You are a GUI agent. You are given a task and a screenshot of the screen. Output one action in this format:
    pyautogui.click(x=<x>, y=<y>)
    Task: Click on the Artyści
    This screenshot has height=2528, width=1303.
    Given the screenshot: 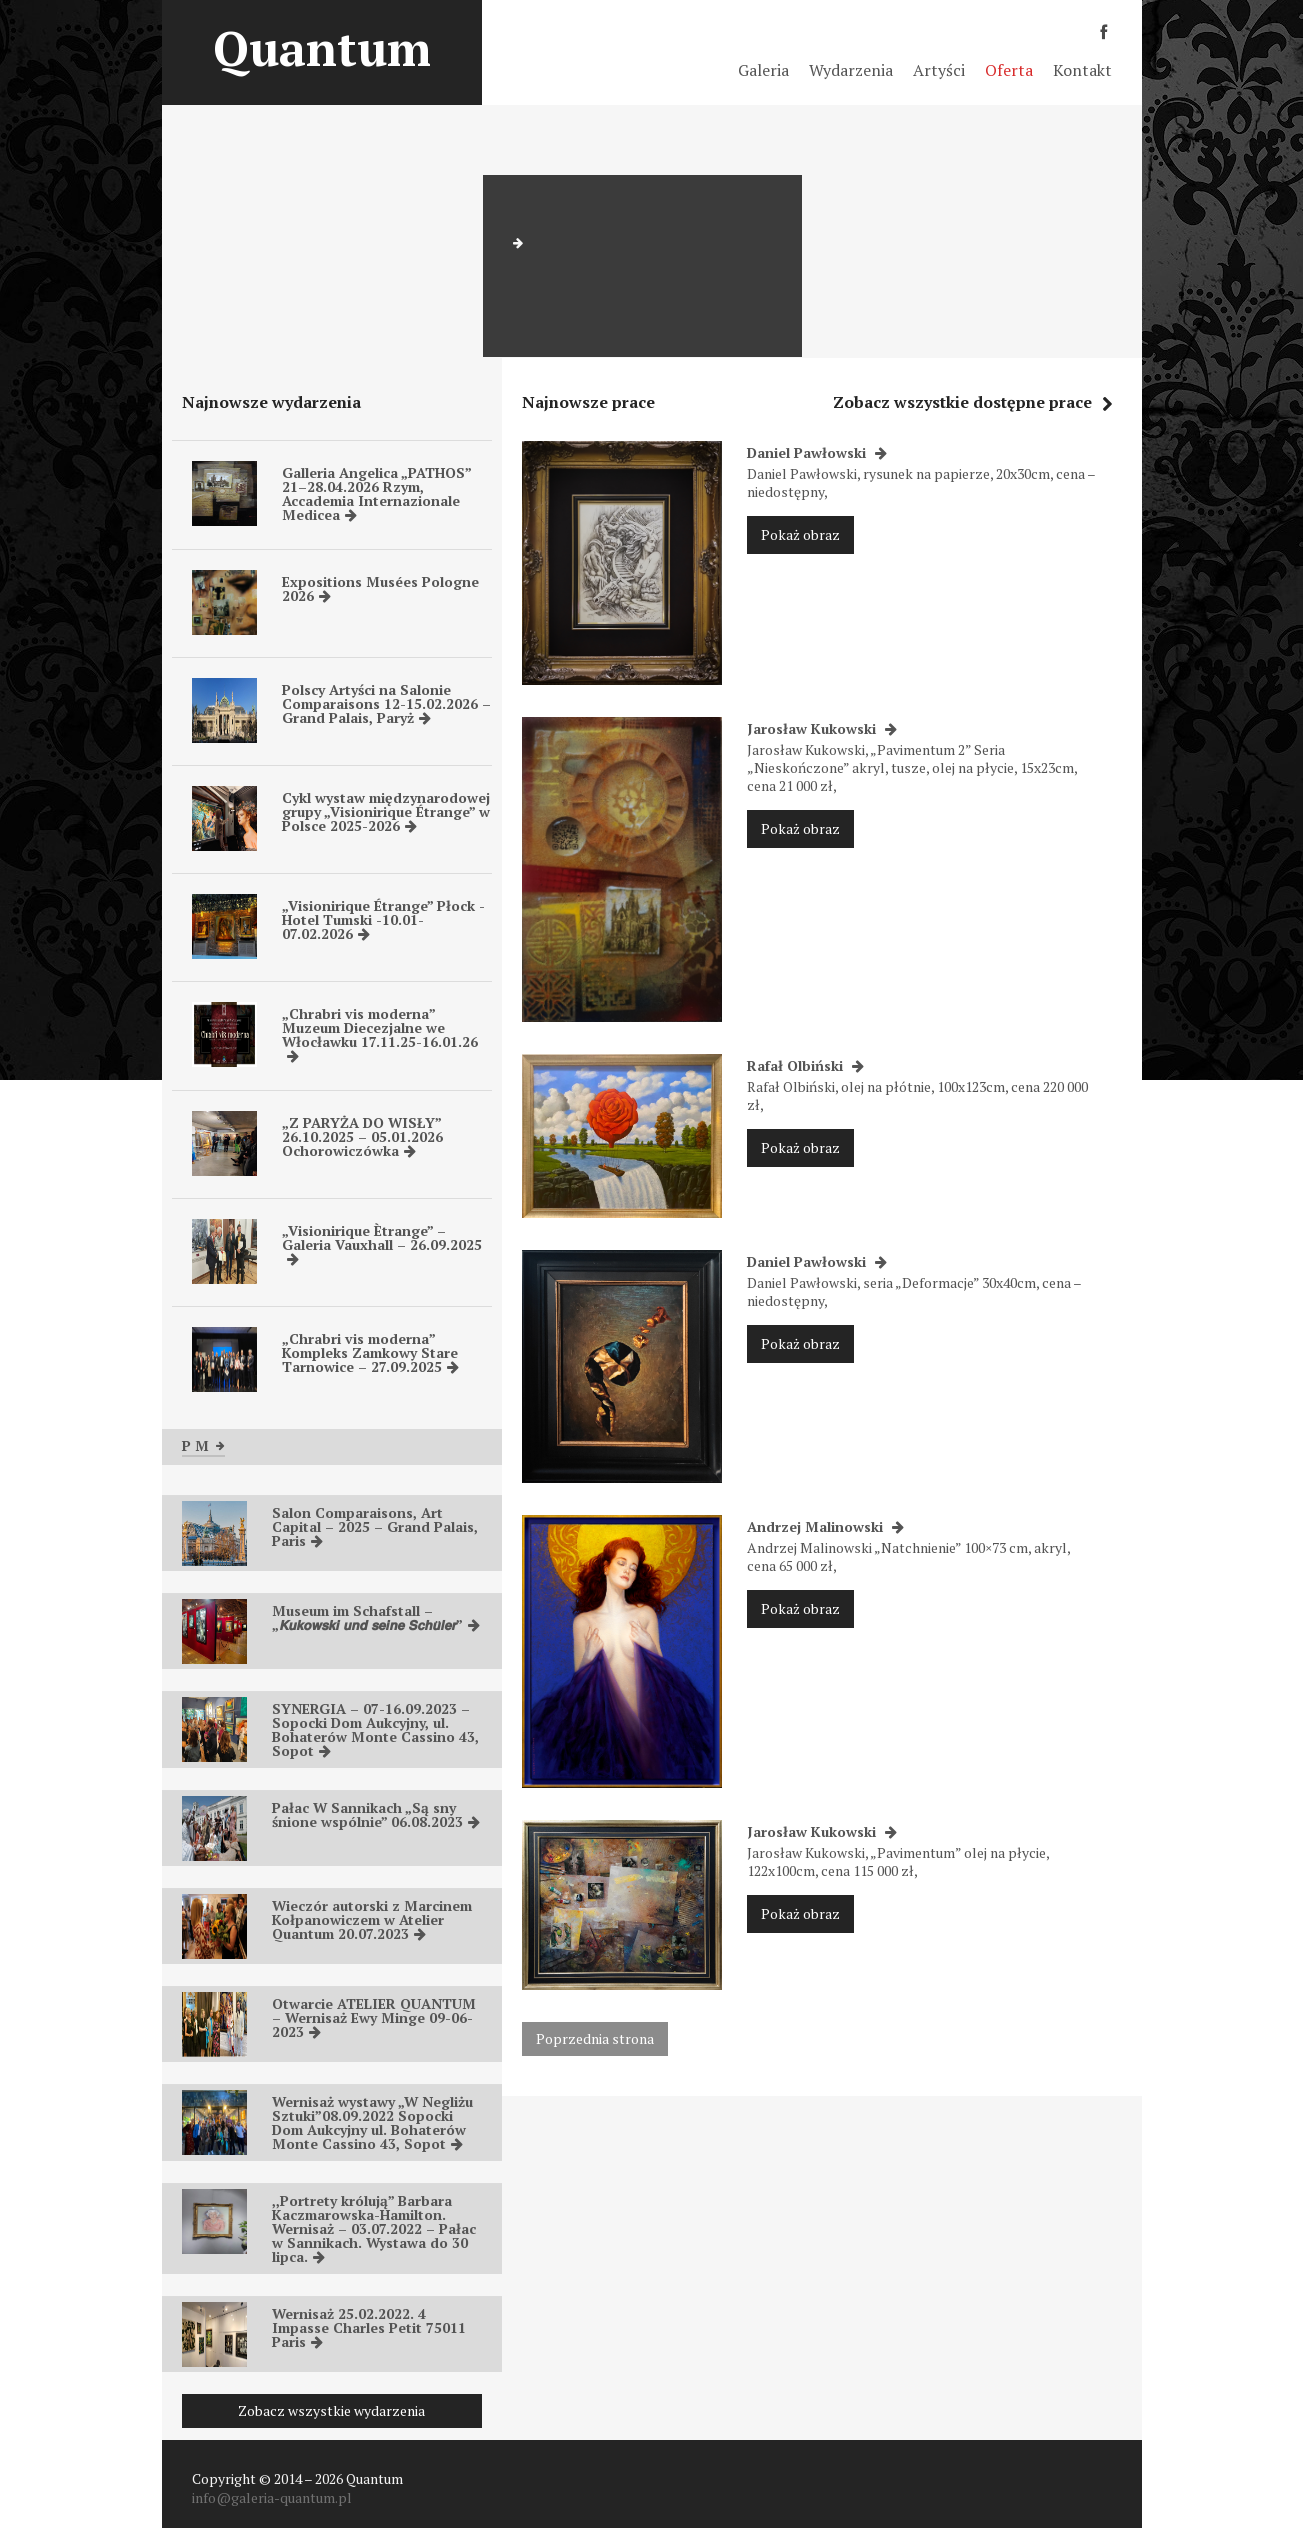 What is the action you would take?
    pyautogui.click(x=939, y=70)
    